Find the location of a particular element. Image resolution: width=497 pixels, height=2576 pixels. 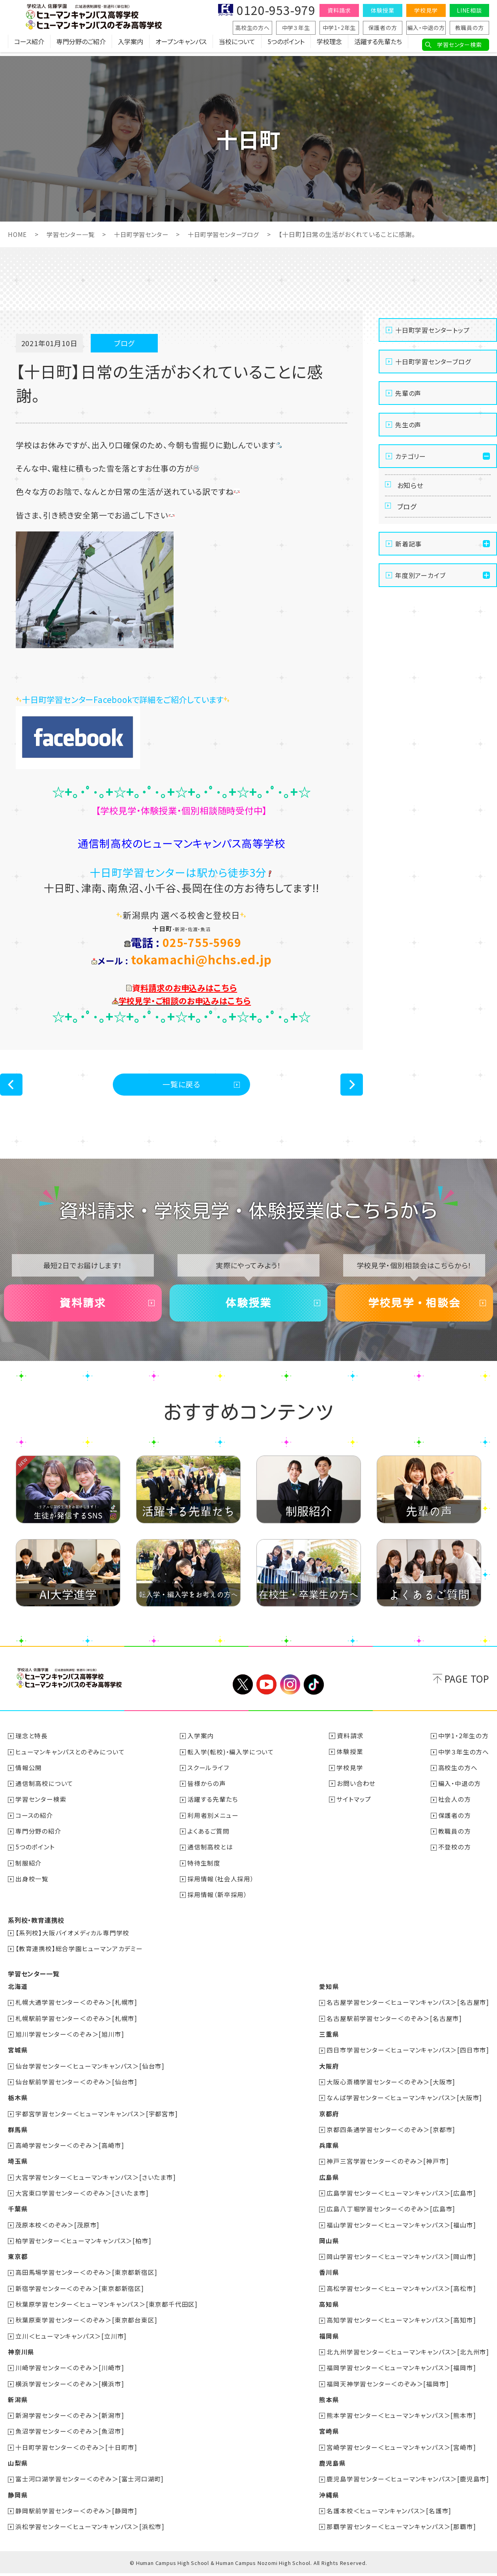

サイトマップ is located at coordinates (354, 1807).